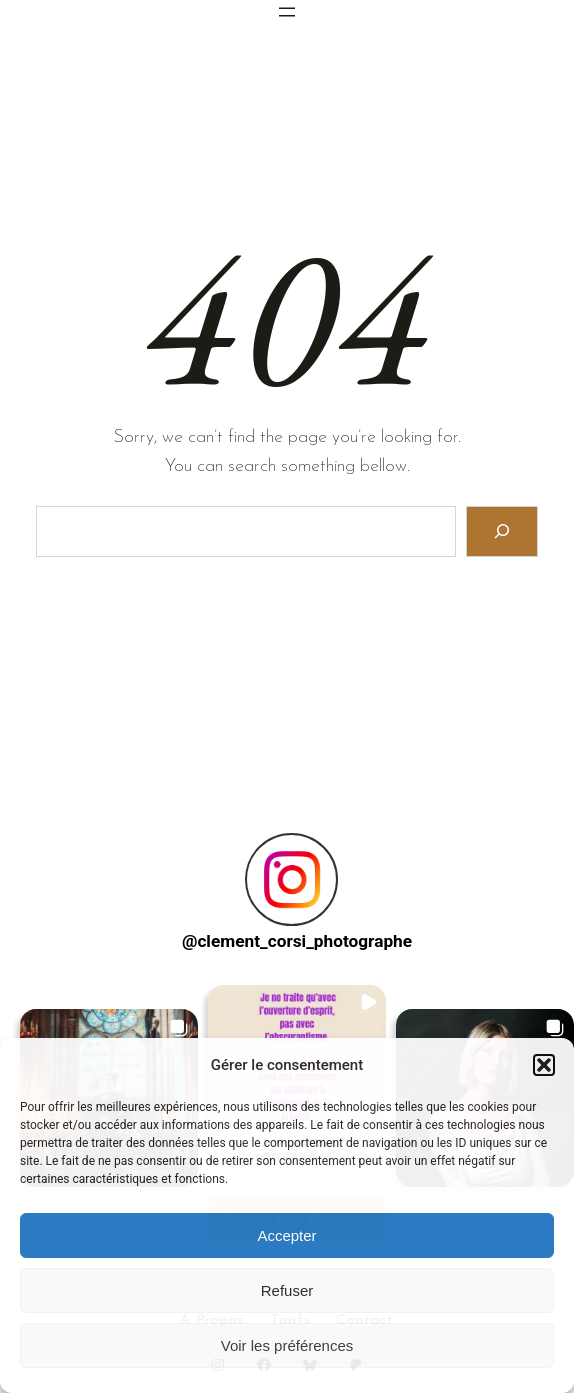 This screenshot has height=1393, width=574. I want to click on [Ouvrir le menu], so click(287, 12).